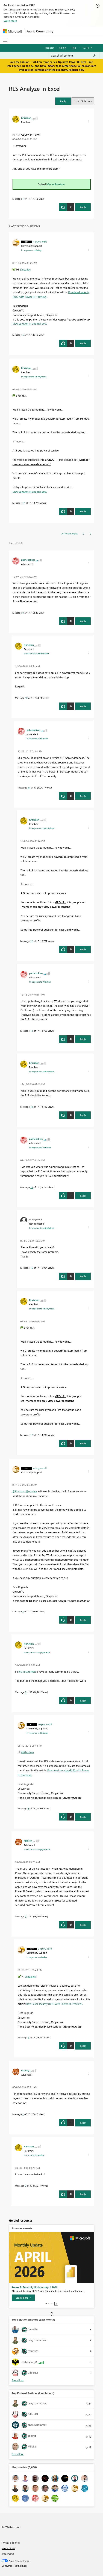 This screenshot has width=103, height=2576. What do you see at coordinates (76, 69) in the screenshot?
I see `Register now` at bounding box center [76, 69].